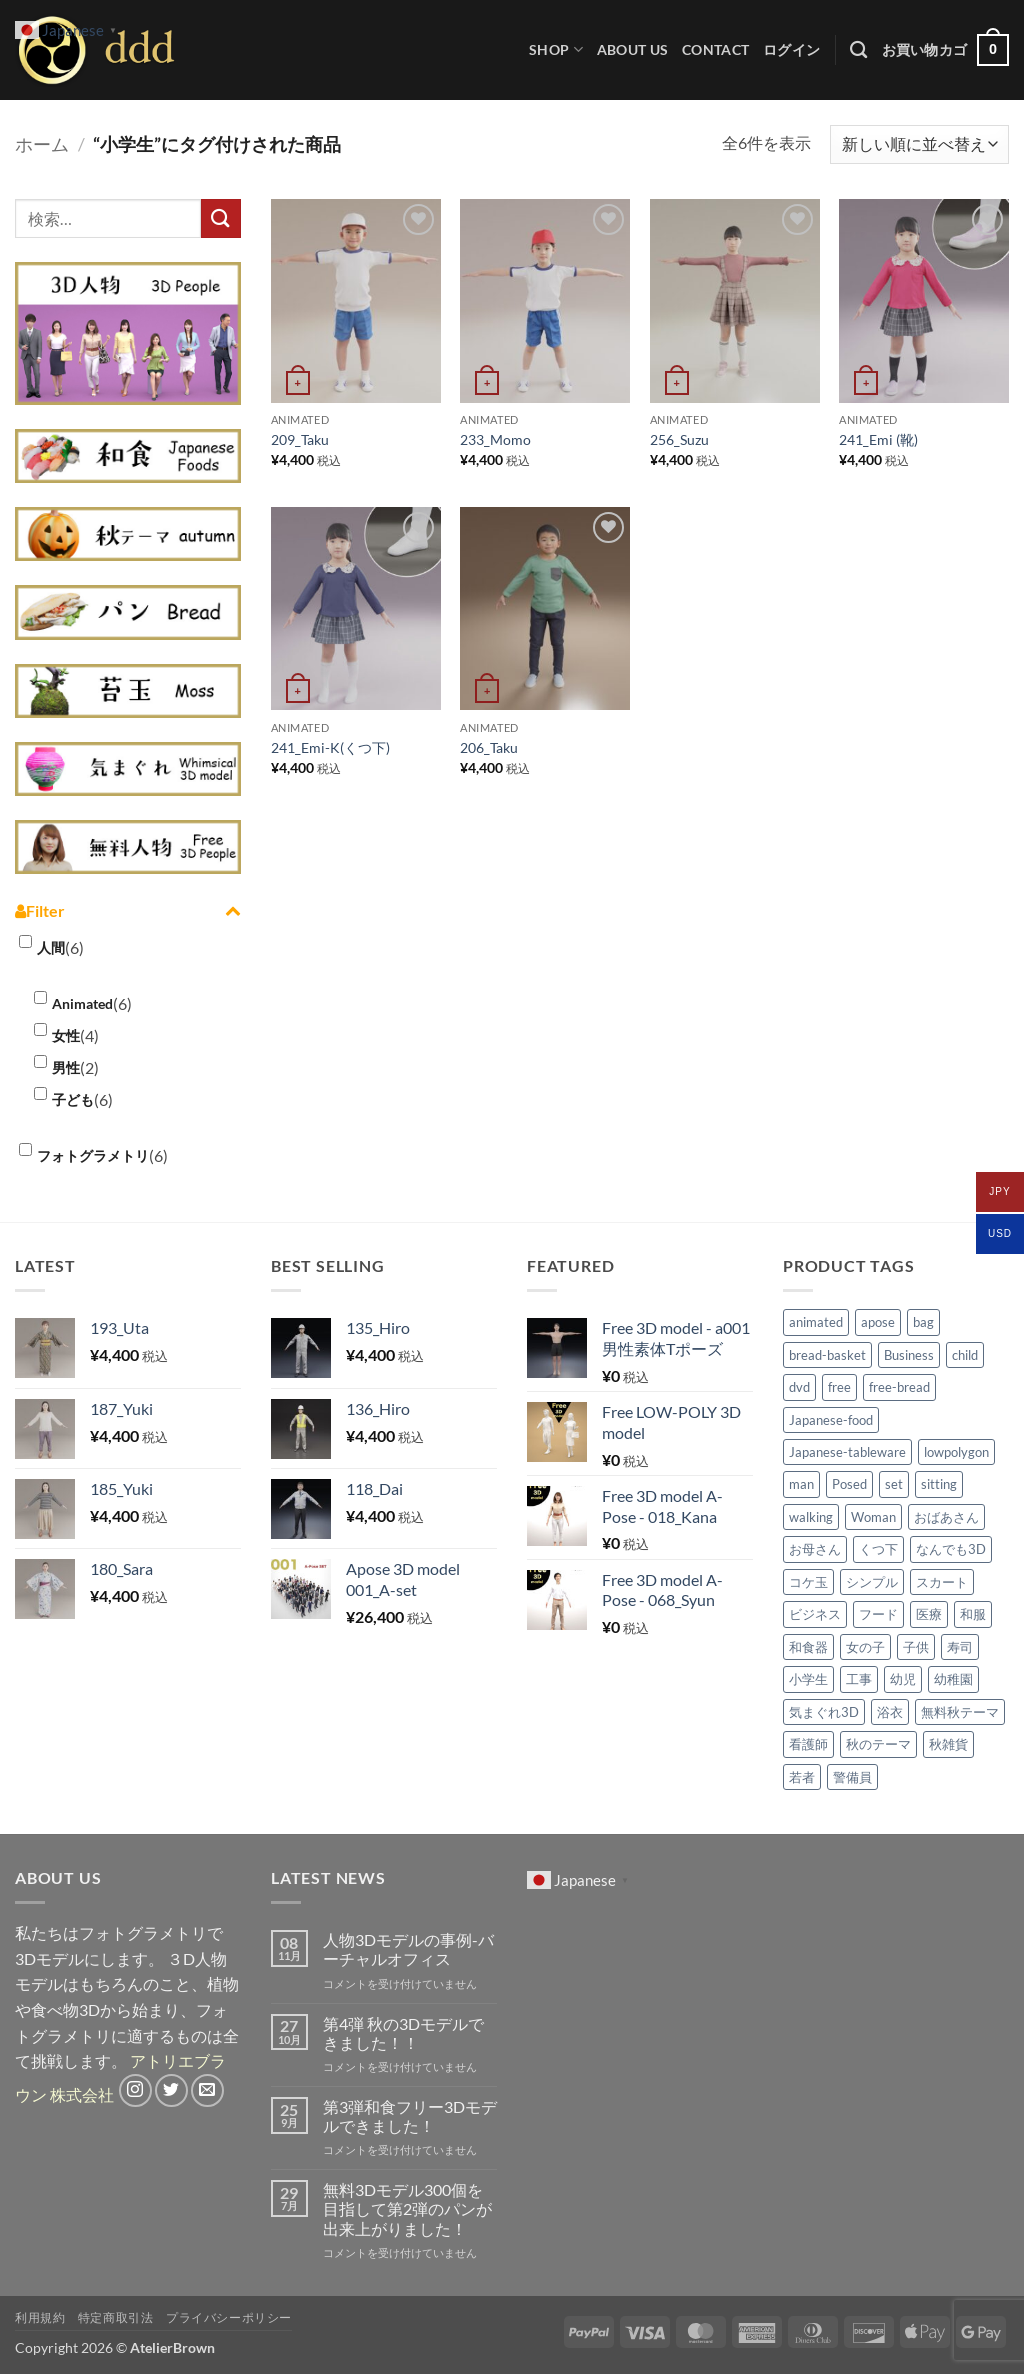  What do you see at coordinates (909, 1355) in the screenshot?
I see `Business [Business (3個の商品)]` at bounding box center [909, 1355].